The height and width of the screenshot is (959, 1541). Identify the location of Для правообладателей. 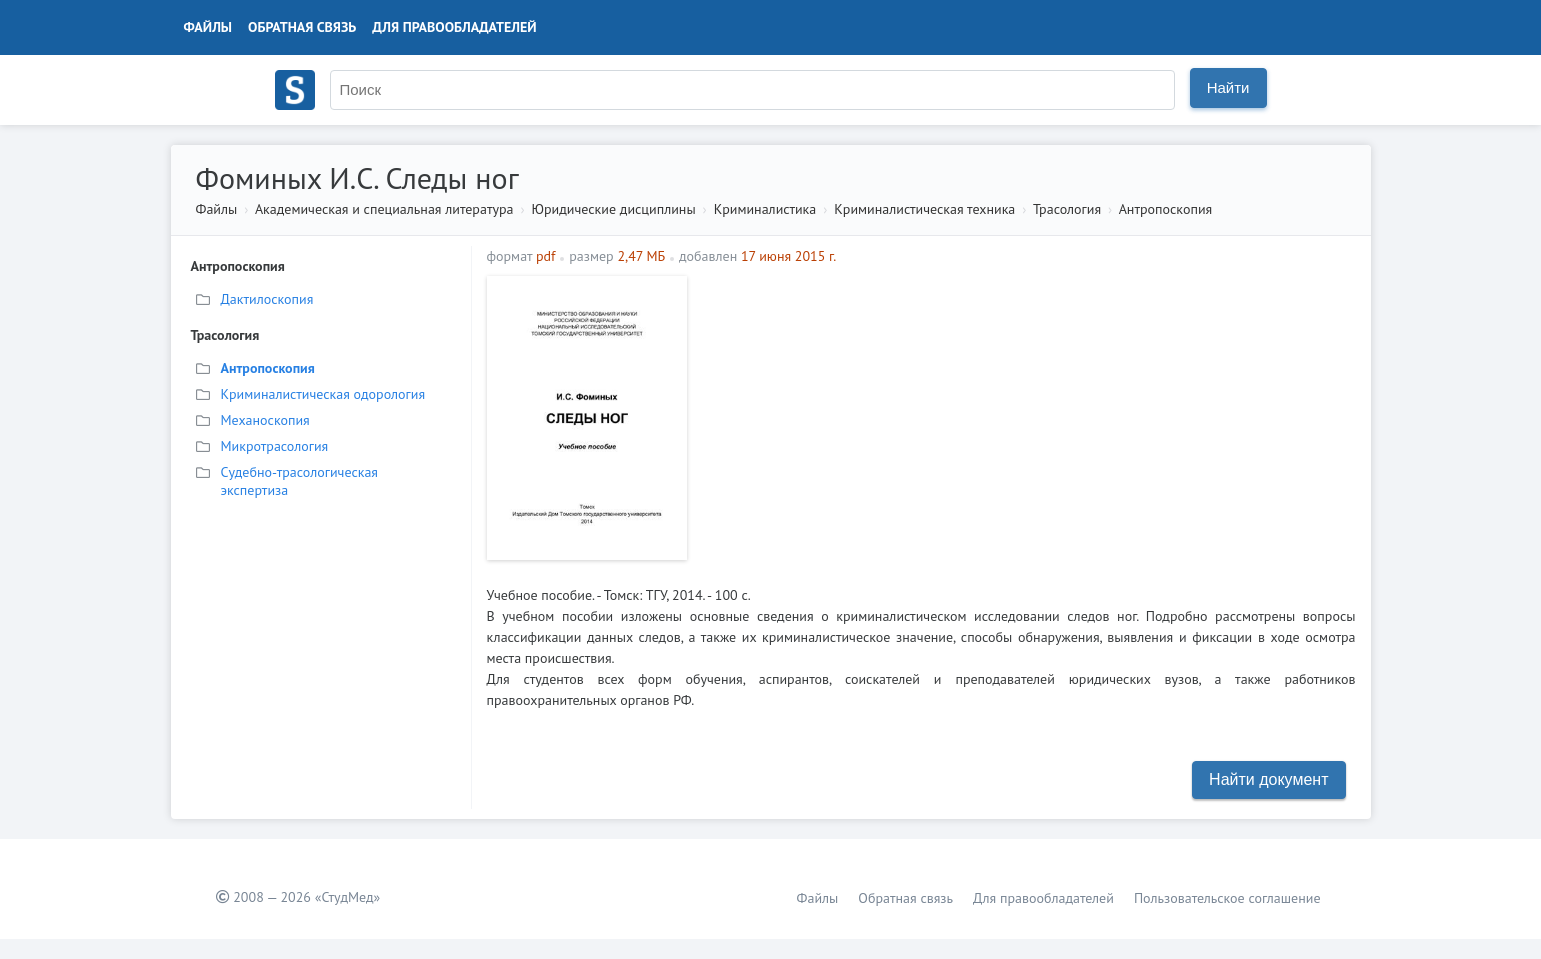
(454, 27).